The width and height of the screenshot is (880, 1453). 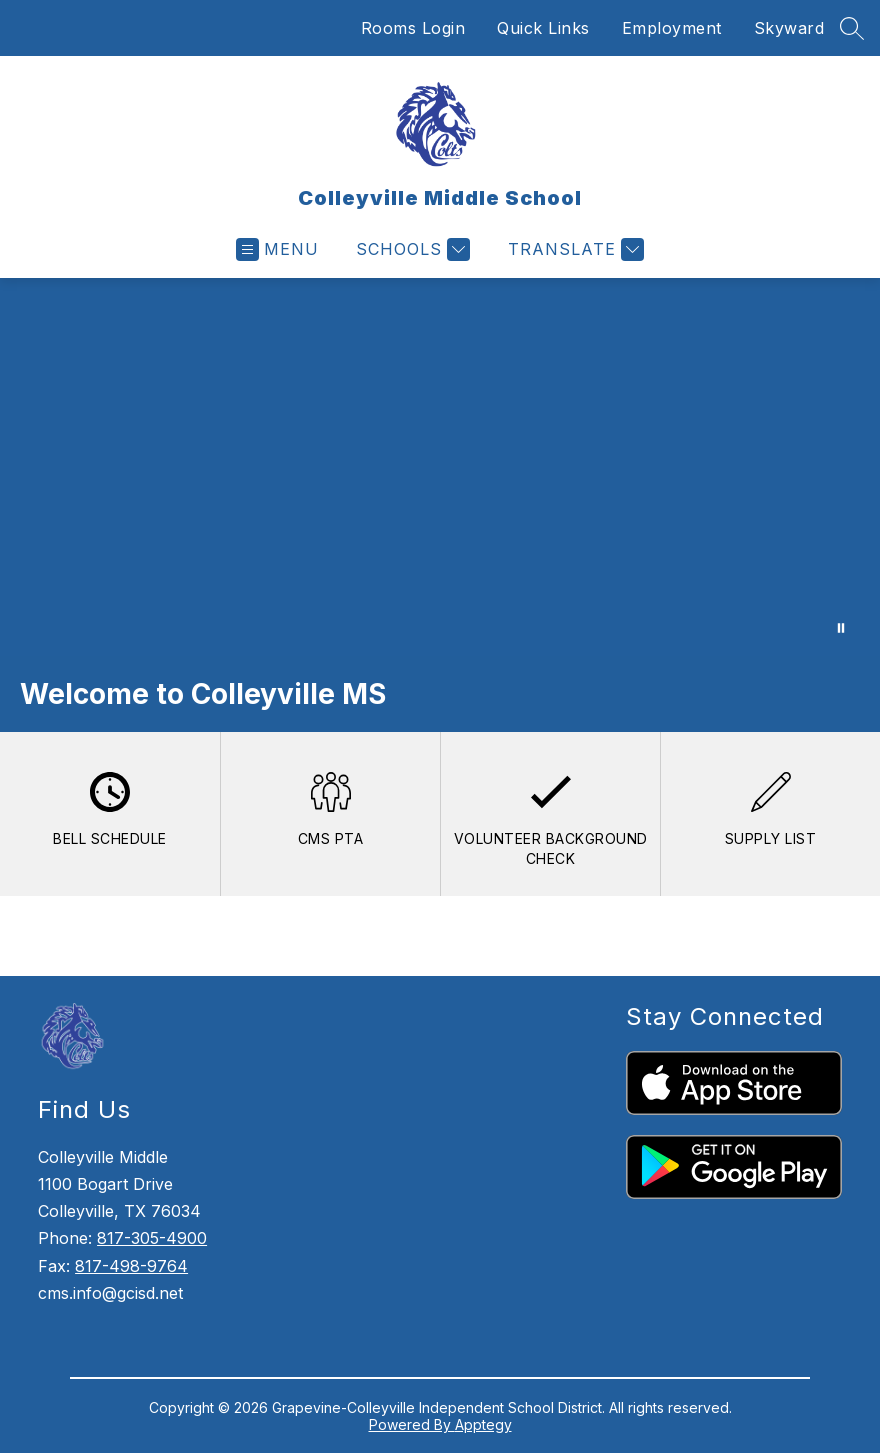 I want to click on [Translate Site], so click(x=573, y=249).